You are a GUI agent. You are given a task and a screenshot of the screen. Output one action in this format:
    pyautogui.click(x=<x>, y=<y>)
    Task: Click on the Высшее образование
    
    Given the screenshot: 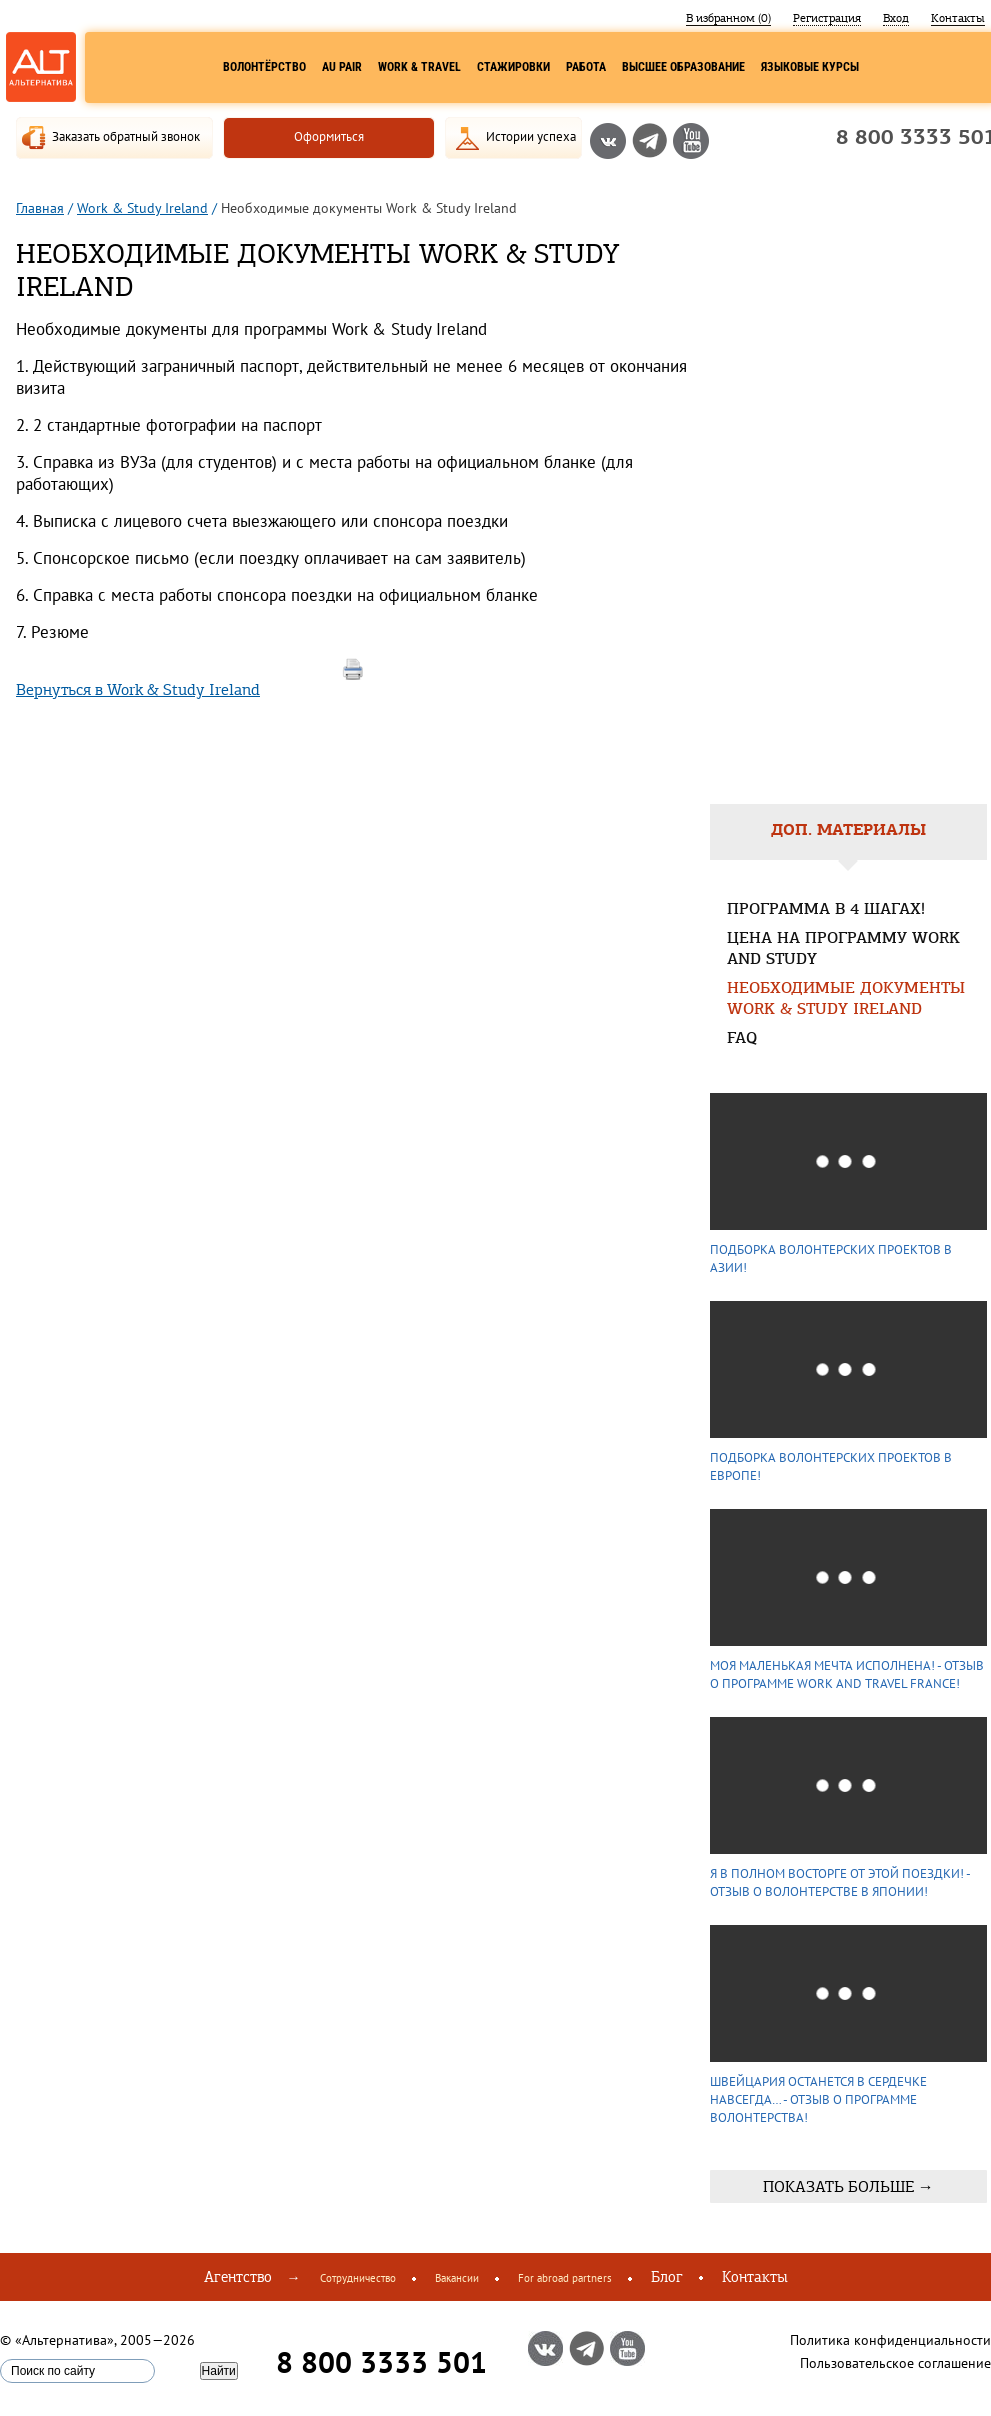 What is the action you would take?
    pyautogui.click(x=683, y=67)
    